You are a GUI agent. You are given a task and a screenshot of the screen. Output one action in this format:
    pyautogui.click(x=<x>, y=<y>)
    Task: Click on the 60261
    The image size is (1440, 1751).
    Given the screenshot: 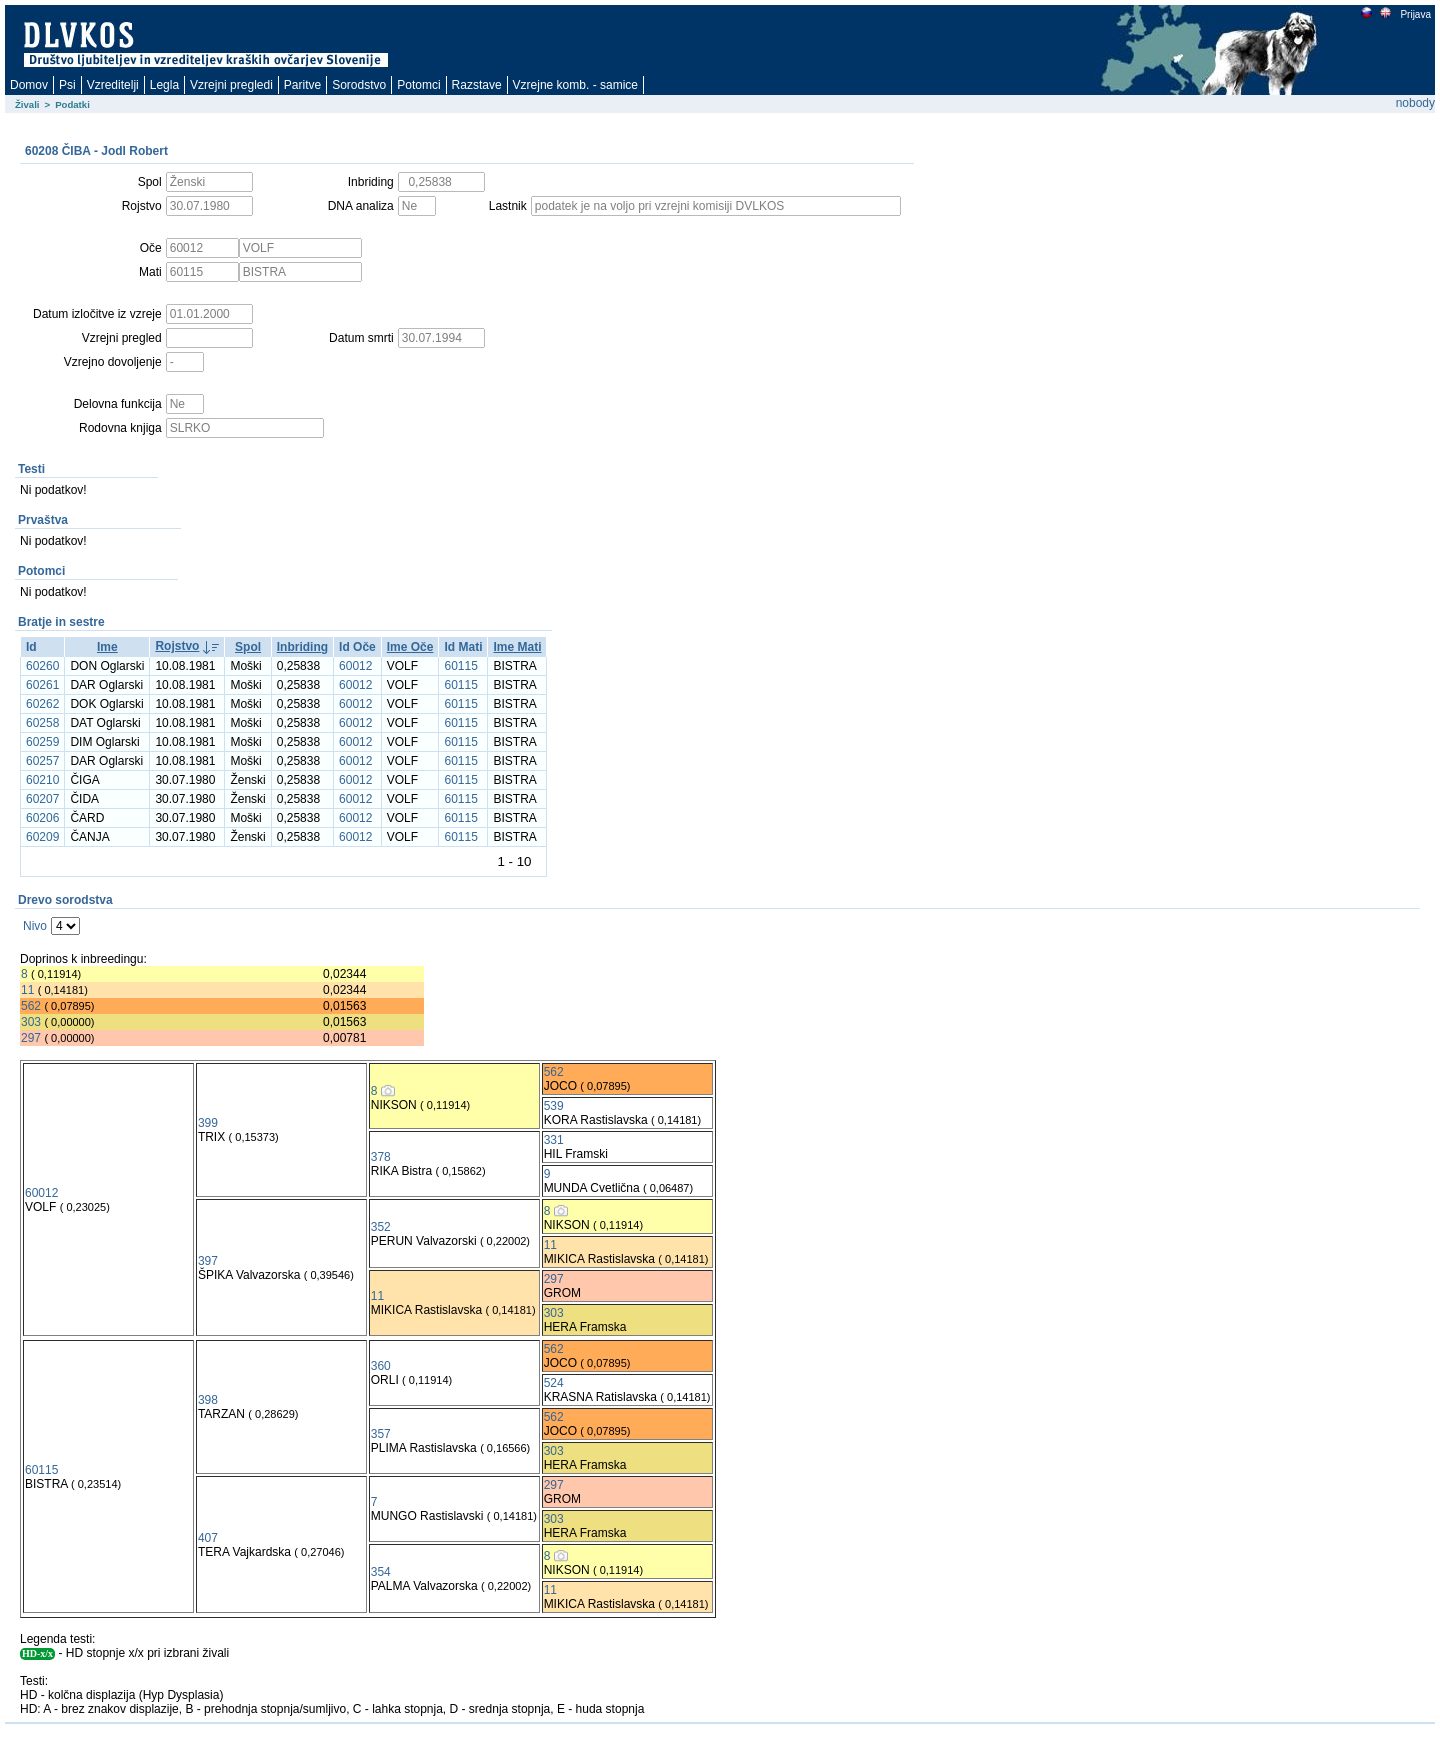 What is the action you would take?
    pyautogui.click(x=42, y=685)
    